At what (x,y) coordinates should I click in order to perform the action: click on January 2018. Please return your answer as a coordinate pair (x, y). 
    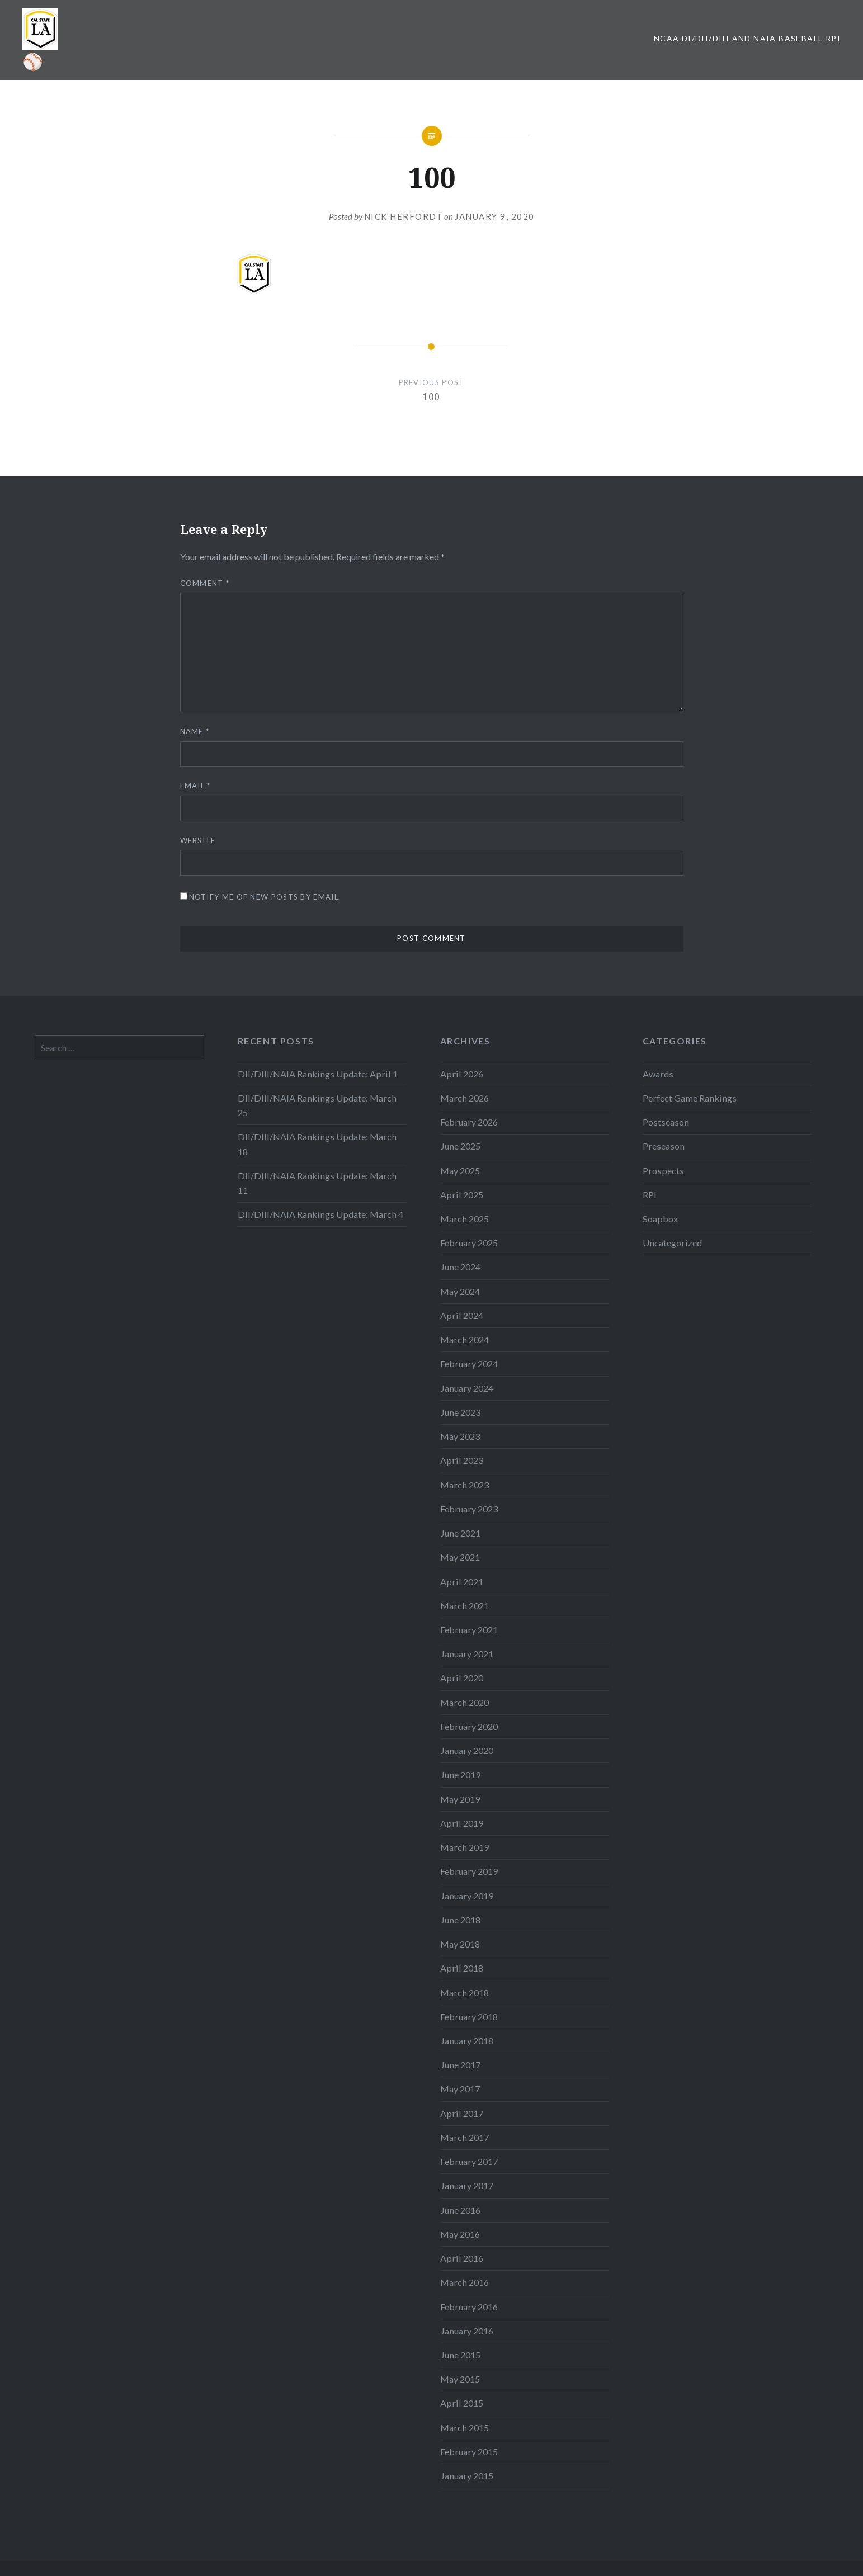
    Looking at the image, I should click on (466, 2040).